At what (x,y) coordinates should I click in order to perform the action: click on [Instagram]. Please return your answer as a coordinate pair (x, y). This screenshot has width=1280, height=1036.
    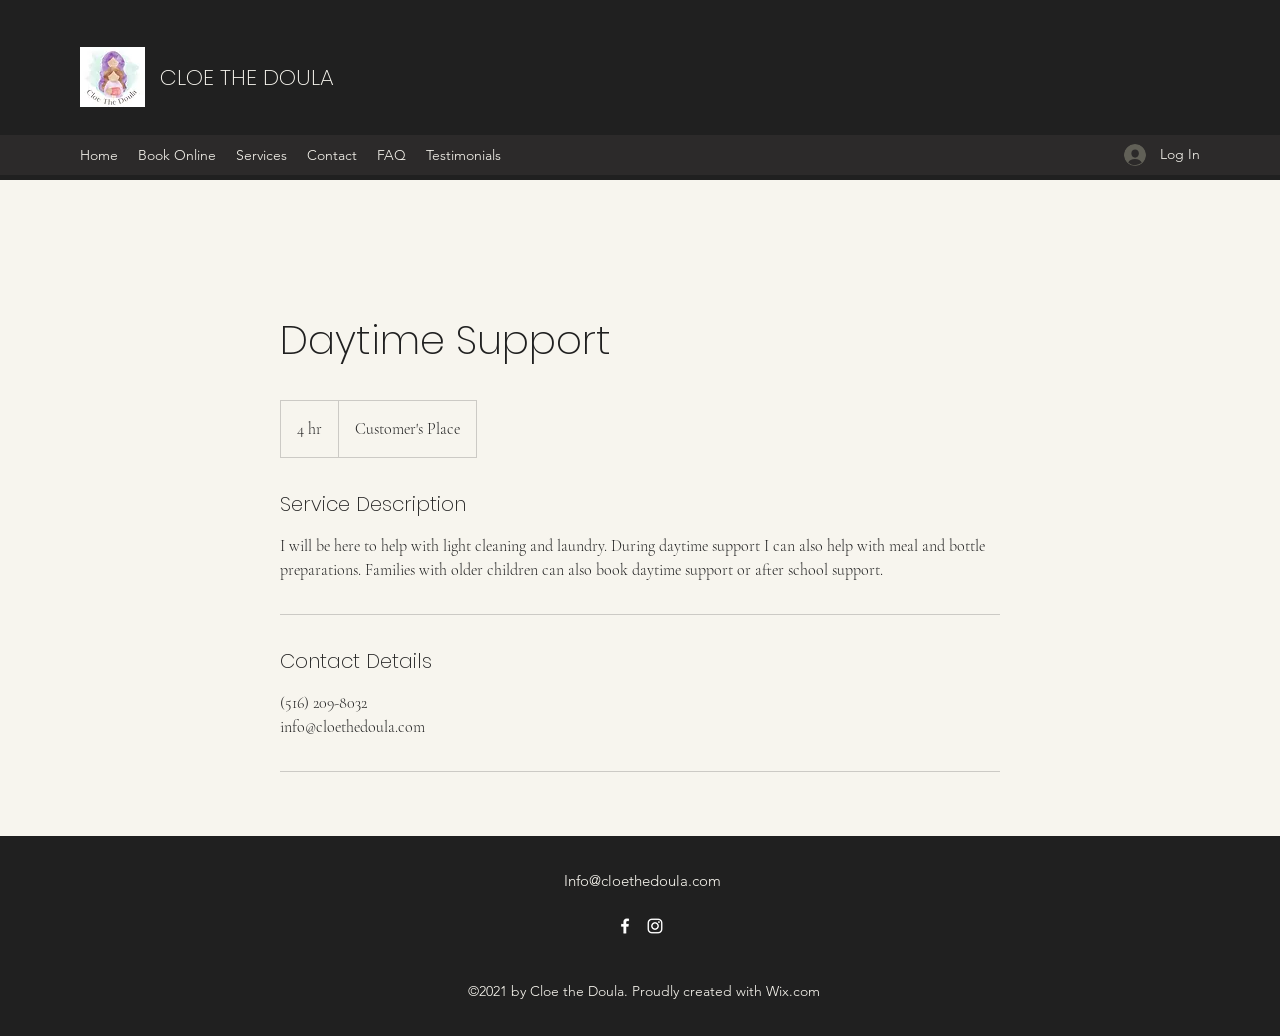
    Looking at the image, I should click on (655, 926).